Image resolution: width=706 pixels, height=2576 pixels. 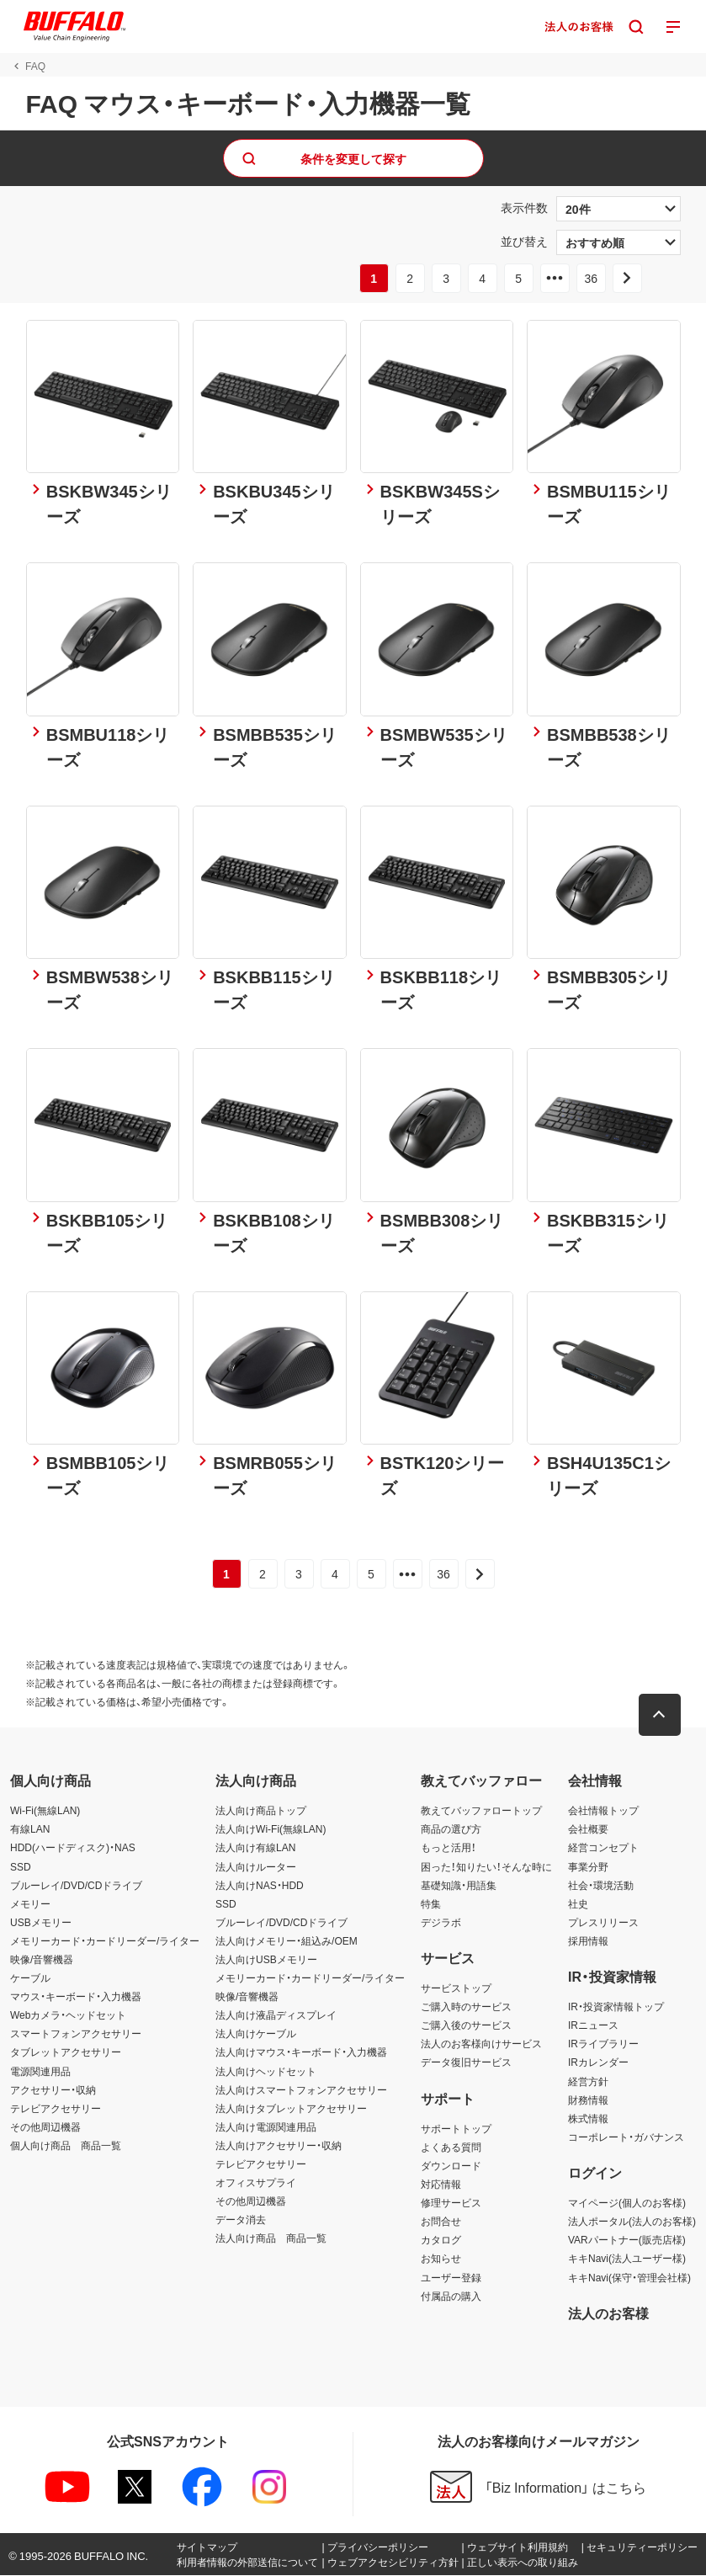 I want to click on IRカレンダー, so click(x=598, y=2062).